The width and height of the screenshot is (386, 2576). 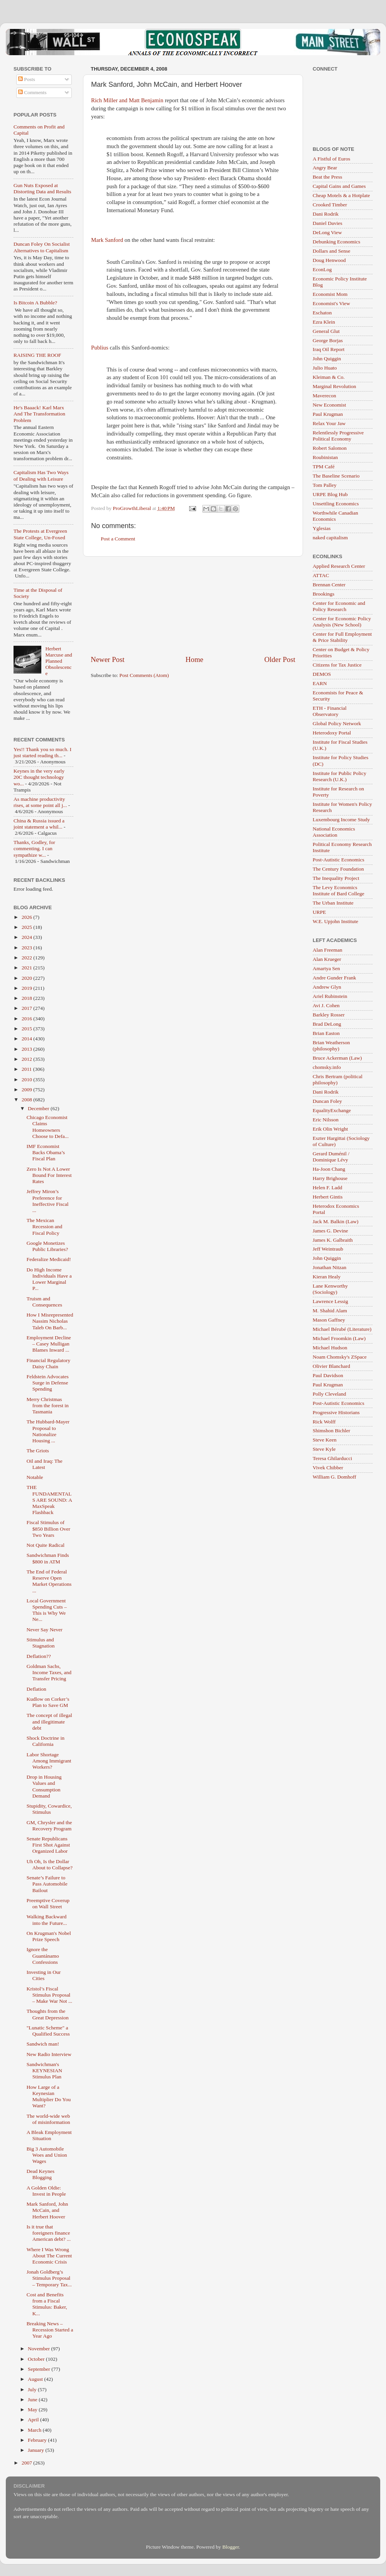 I want to click on Deflation, so click(x=36, y=1689).